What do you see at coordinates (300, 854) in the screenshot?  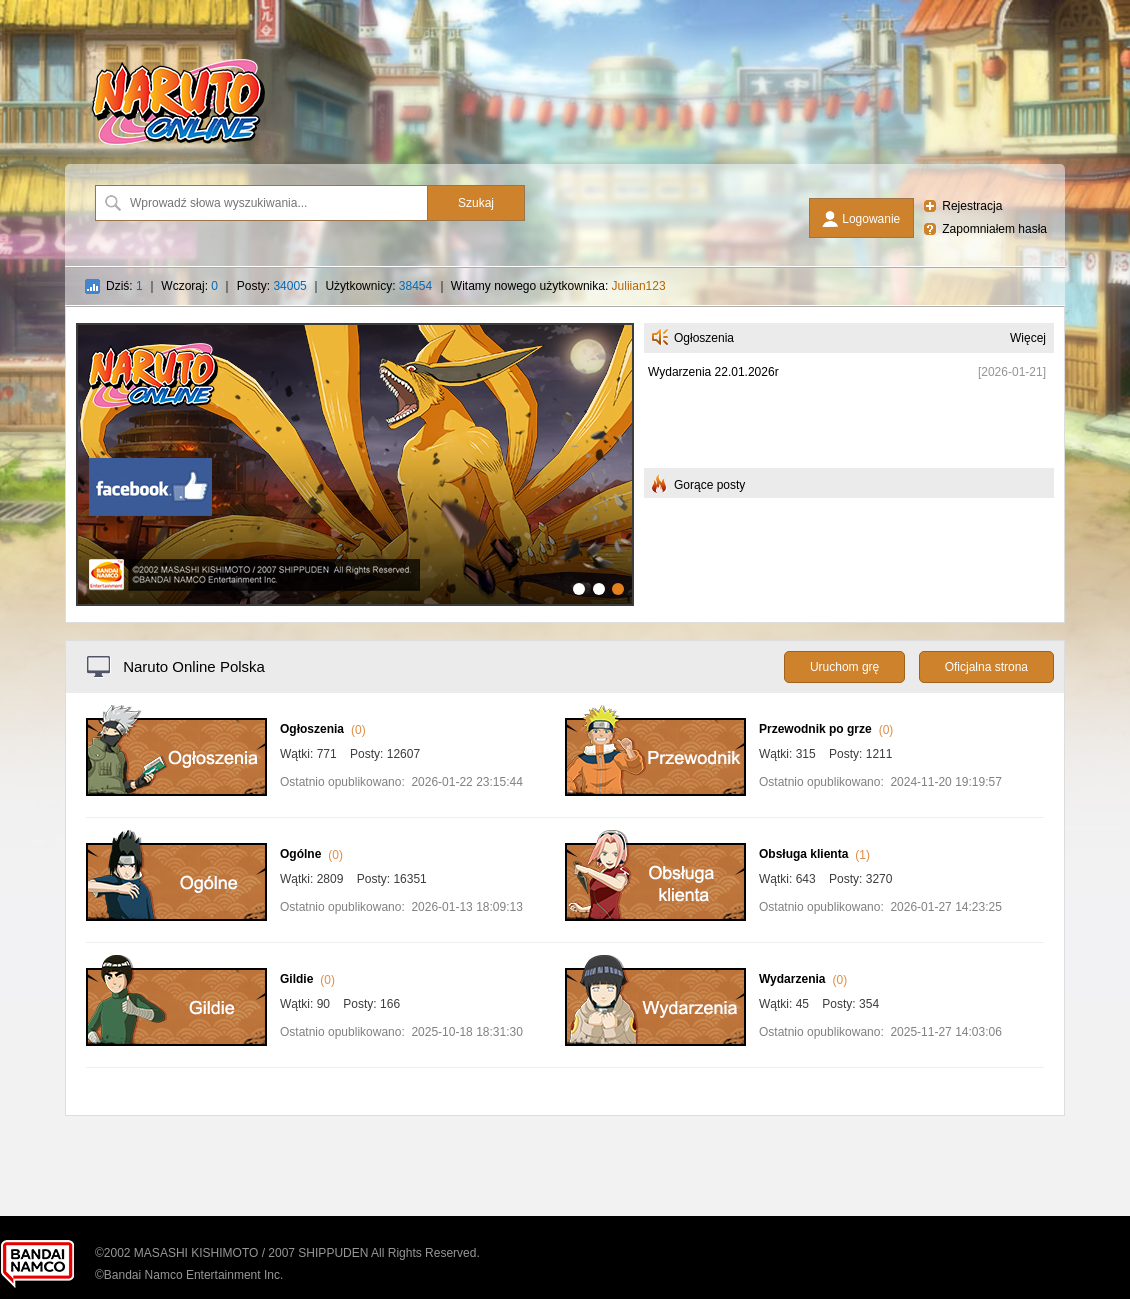 I see `Ogólne` at bounding box center [300, 854].